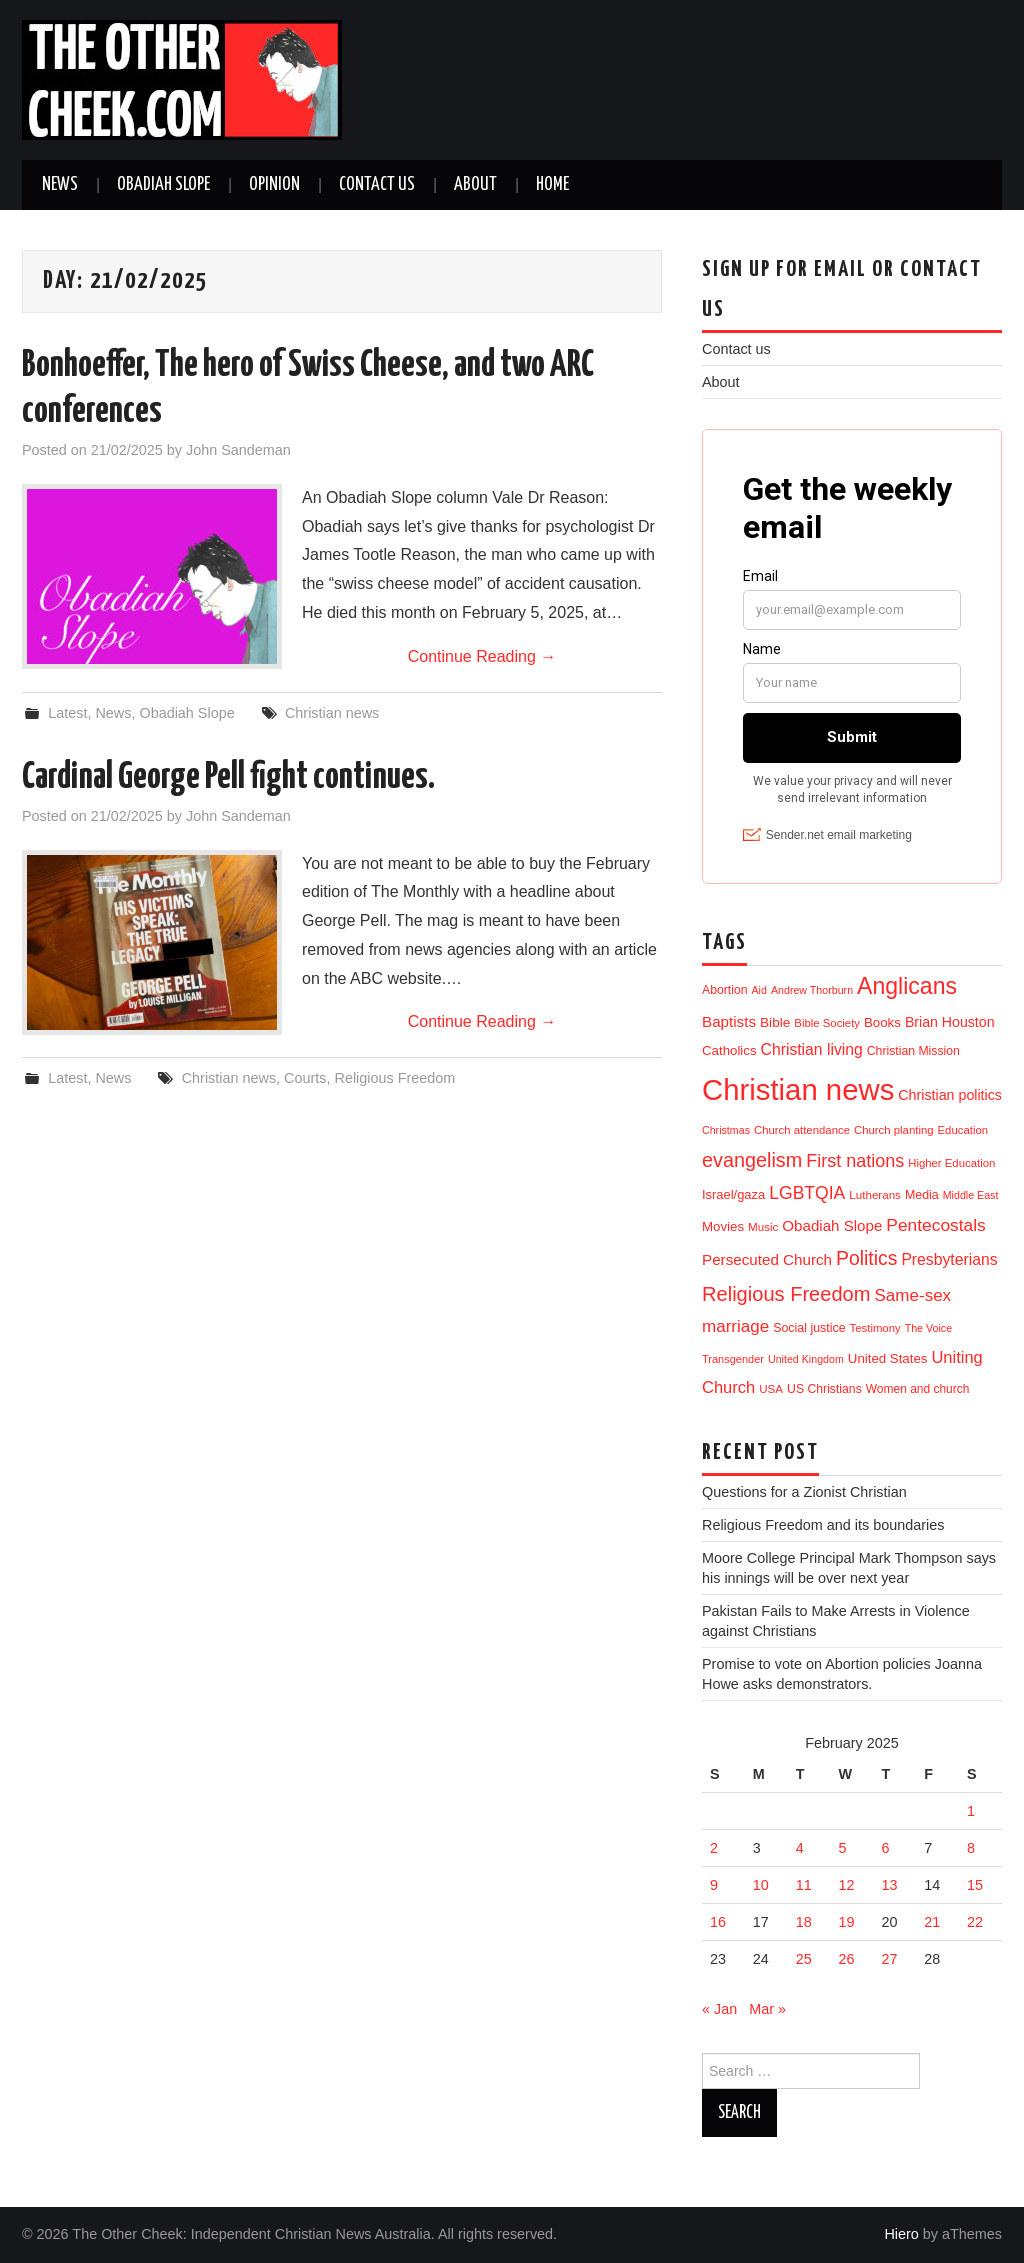 The width and height of the screenshot is (1024, 2263). Describe the element at coordinates (832, 1225) in the screenshot. I see `Obadiah Slope [Obadiah Slope (31 items)]` at that location.